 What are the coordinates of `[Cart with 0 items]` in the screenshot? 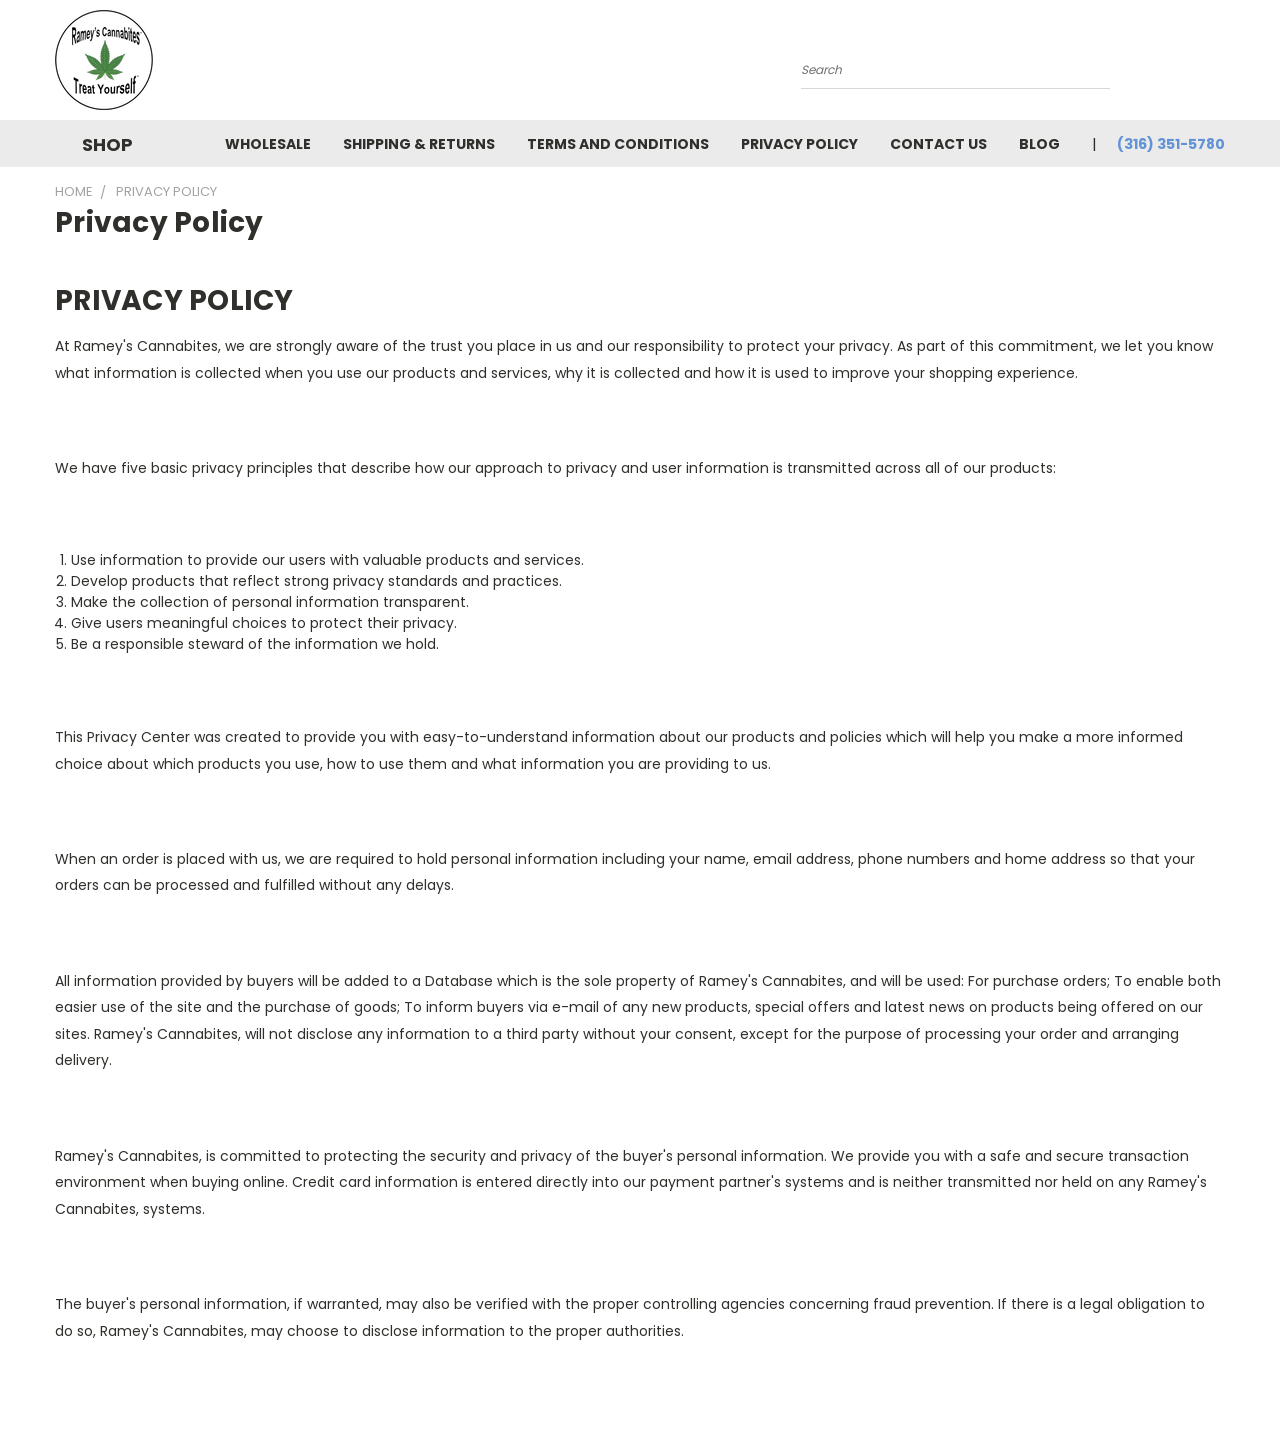 It's located at (1220, 65).